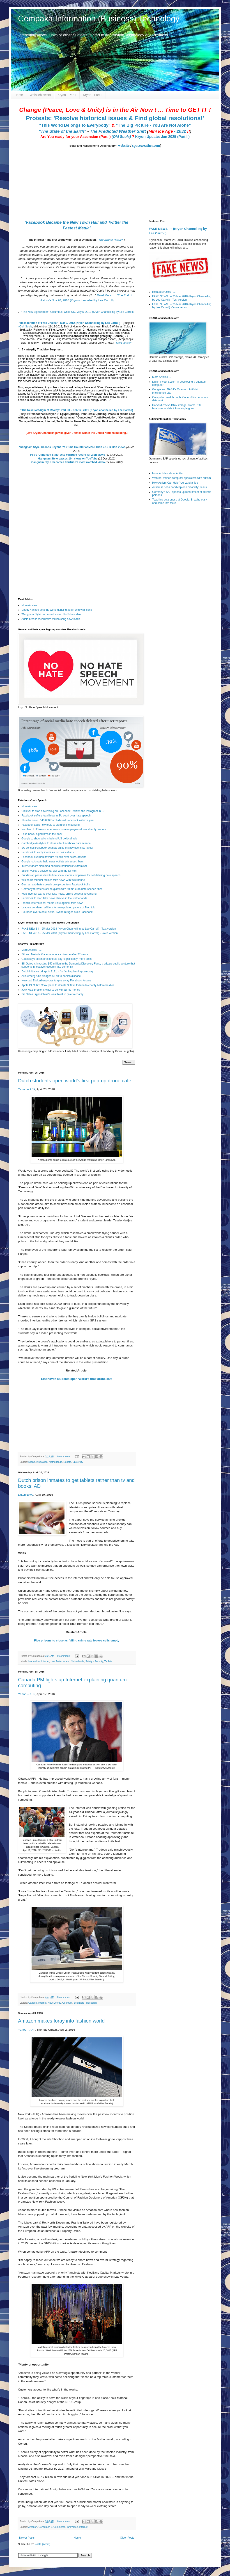 Image resolution: width=230 pixels, height=2576 pixels. What do you see at coordinates (32, 2527) in the screenshot?
I see `Amazon` at bounding box center [32, 2527].